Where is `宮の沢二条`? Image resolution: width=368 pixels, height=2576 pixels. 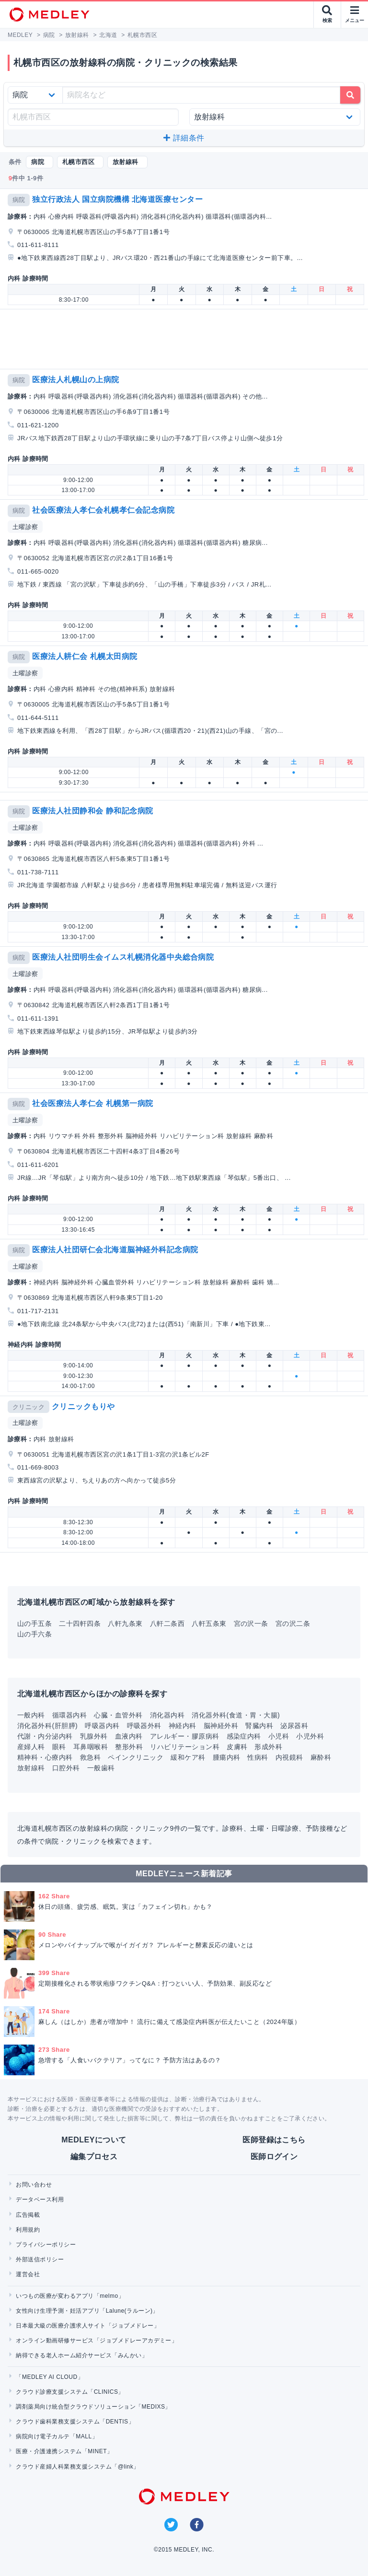 宮の沢二条 is located at coordinates (293, 1623).